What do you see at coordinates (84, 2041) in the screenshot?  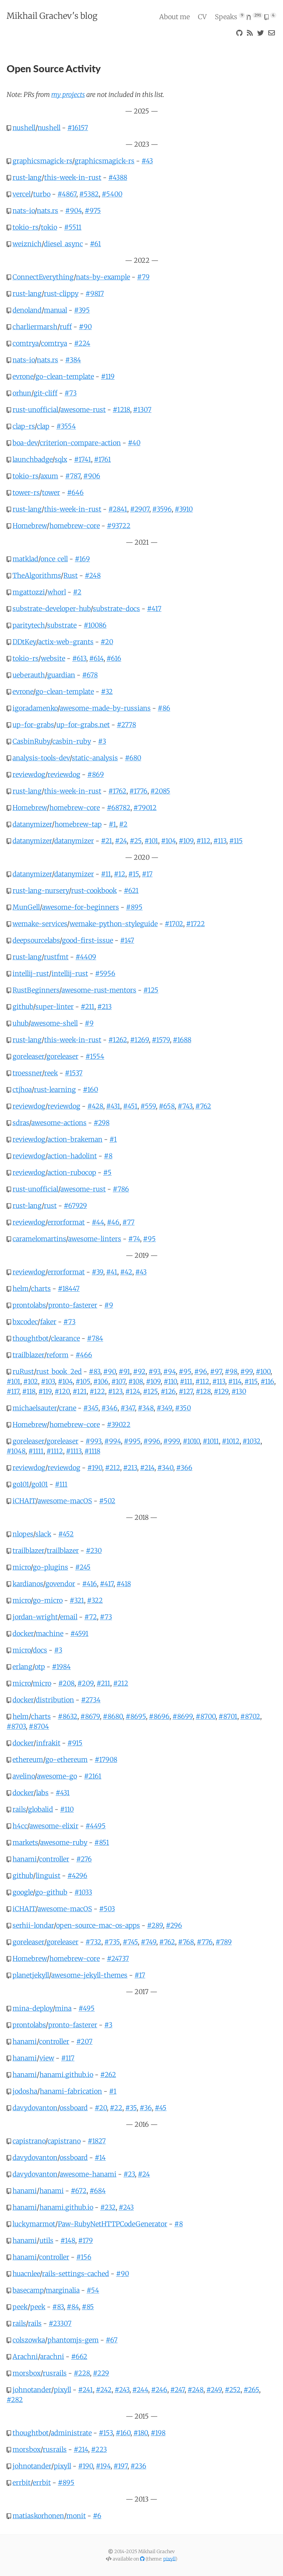 I see `#207` at bounding box center [84, 2041].